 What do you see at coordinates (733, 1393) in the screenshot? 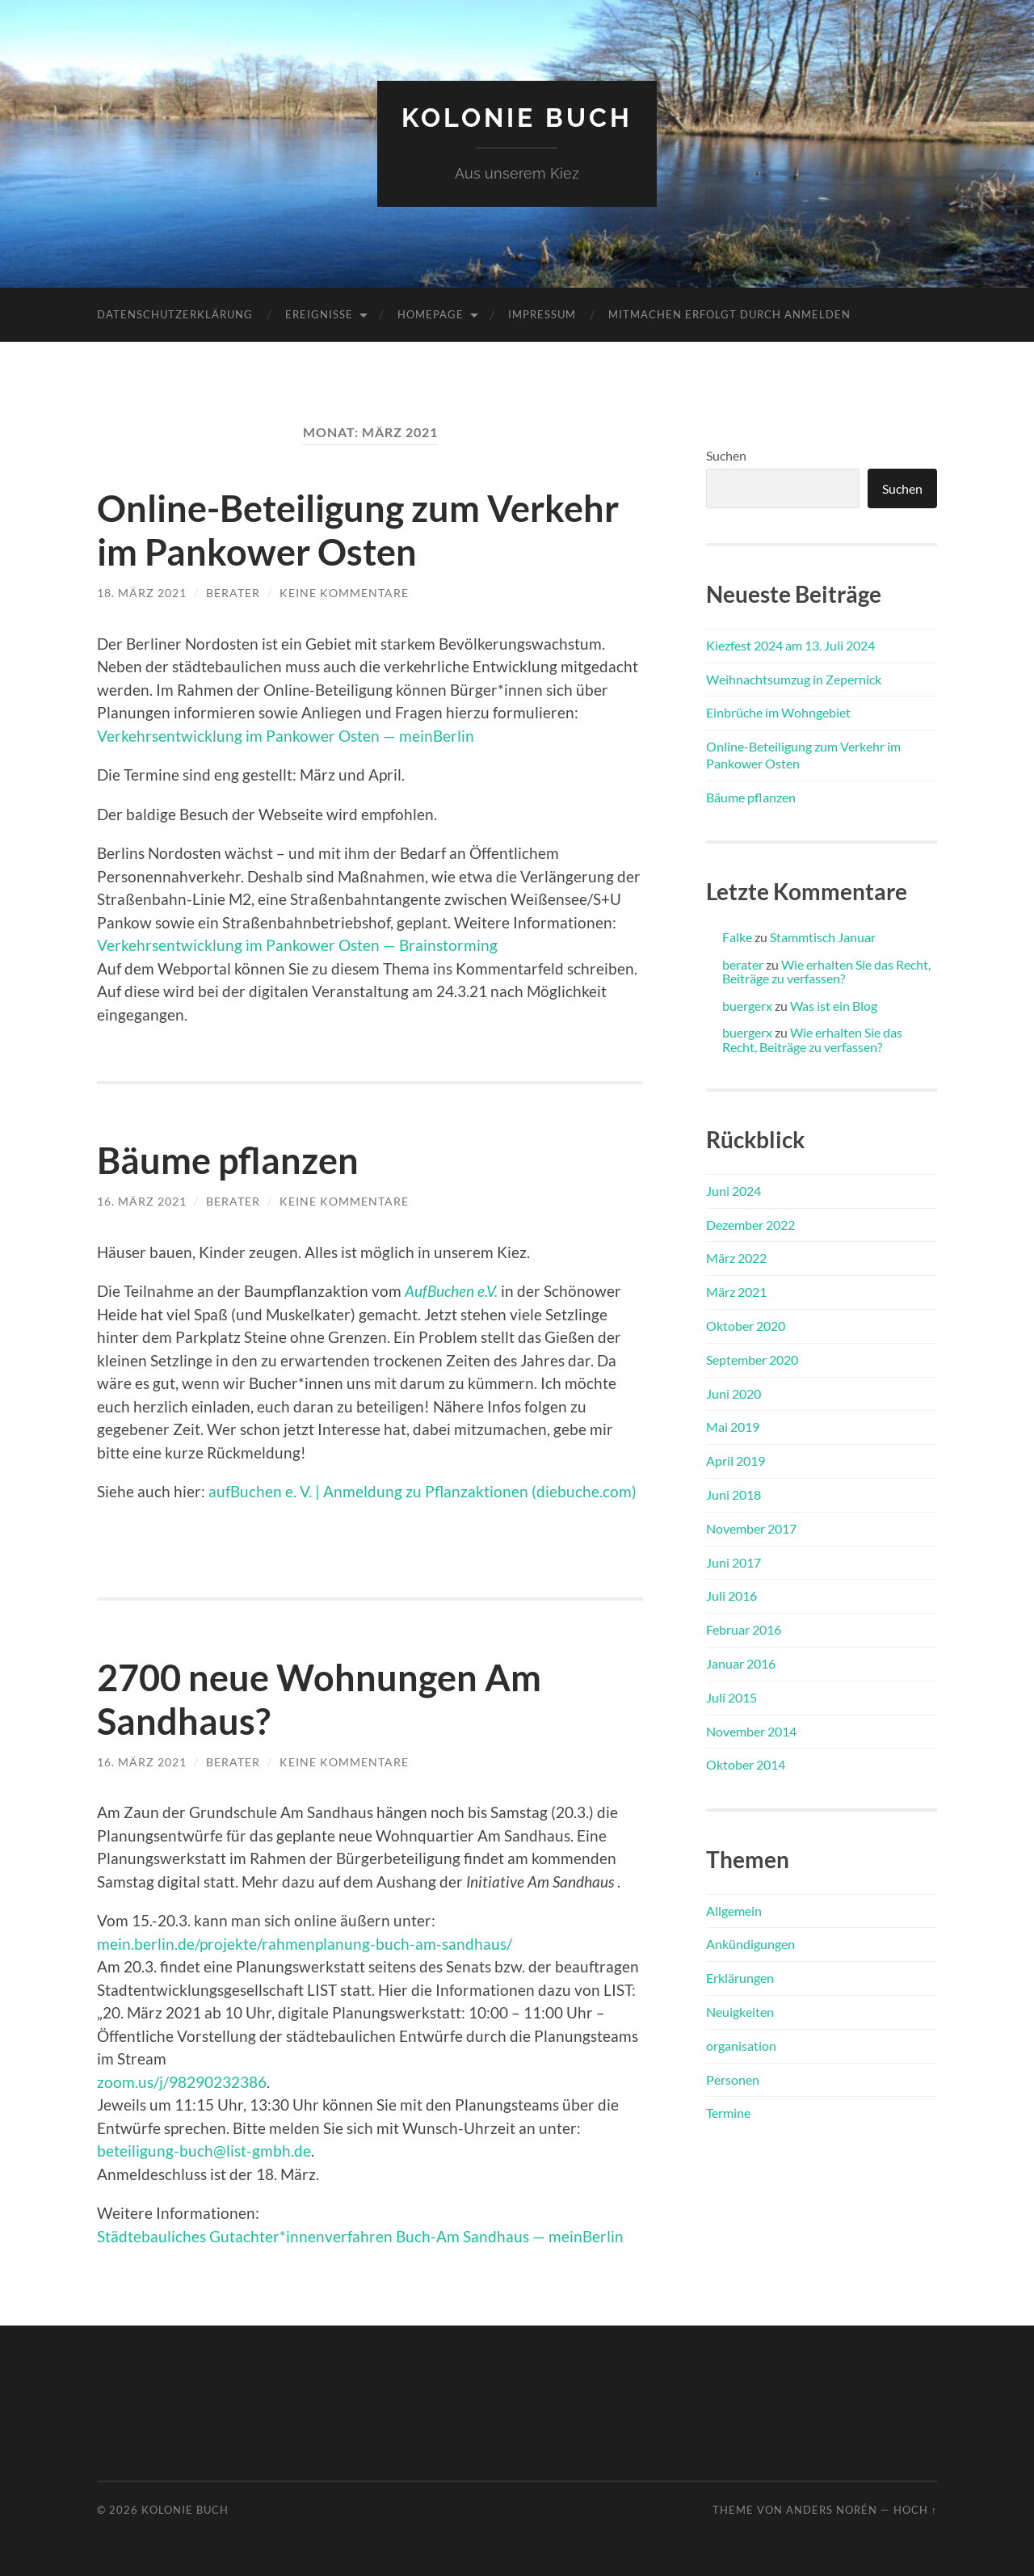
I see `Juni 2020` at bounding box center [733, 1393].